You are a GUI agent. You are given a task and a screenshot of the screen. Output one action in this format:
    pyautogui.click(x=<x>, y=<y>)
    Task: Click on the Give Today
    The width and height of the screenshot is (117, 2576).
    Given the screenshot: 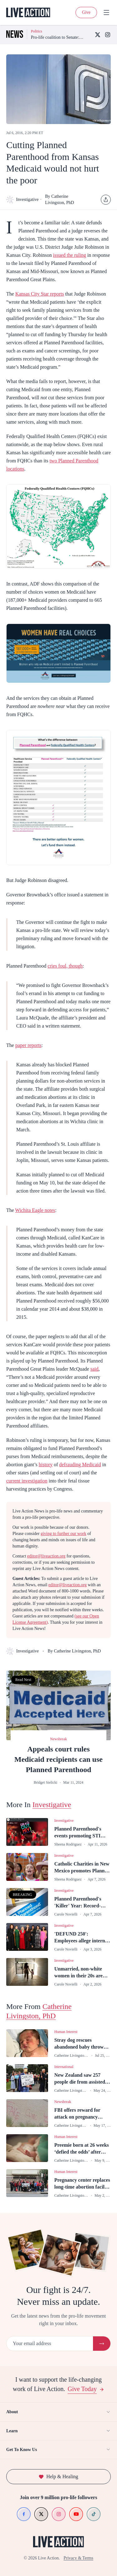 What is the action you would take?
    pyautogui.click(x=86, y=2388)
    